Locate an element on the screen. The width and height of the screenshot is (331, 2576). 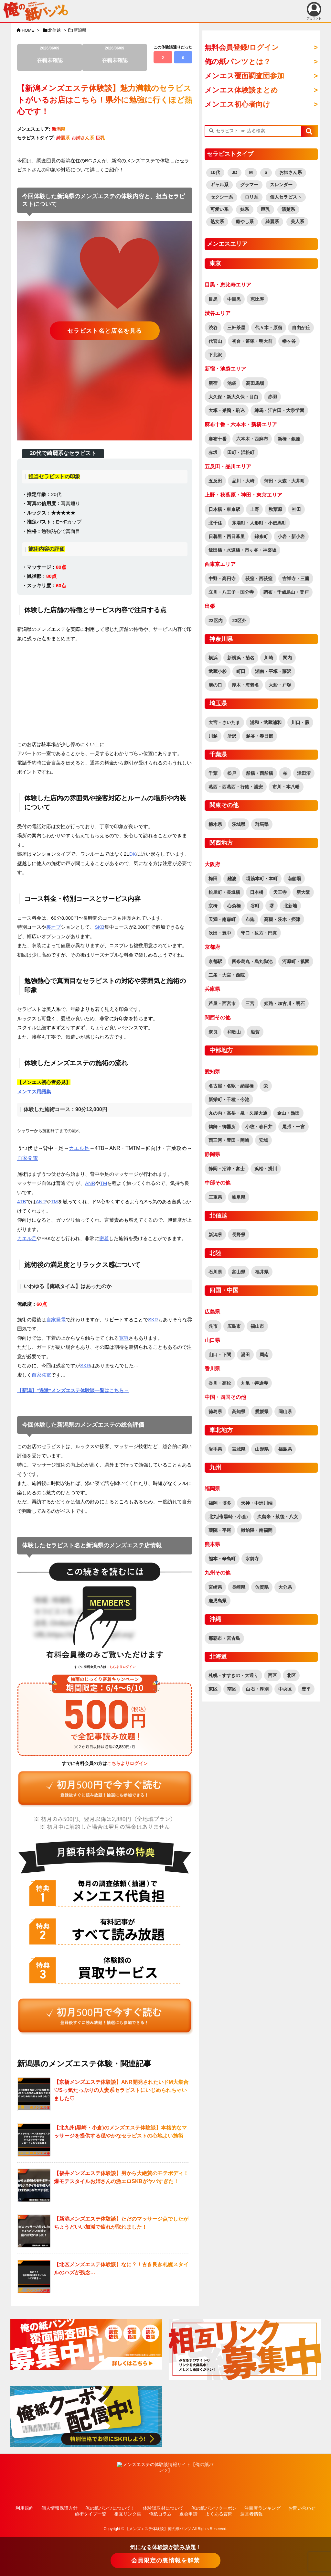
守口・枚方・門真 is located at coordinates (259, 933).